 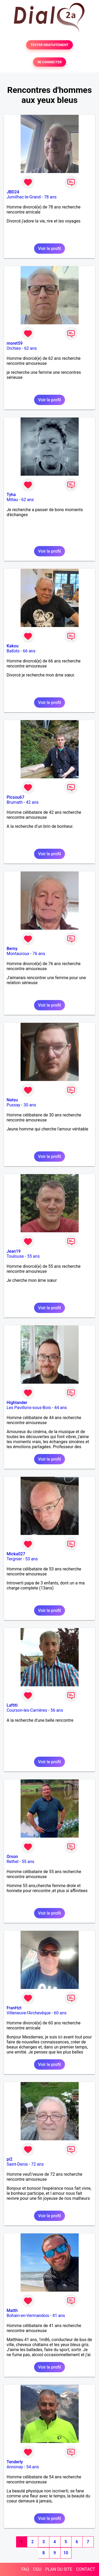 I want to click on 62 ans, so click(x=30, y=348).